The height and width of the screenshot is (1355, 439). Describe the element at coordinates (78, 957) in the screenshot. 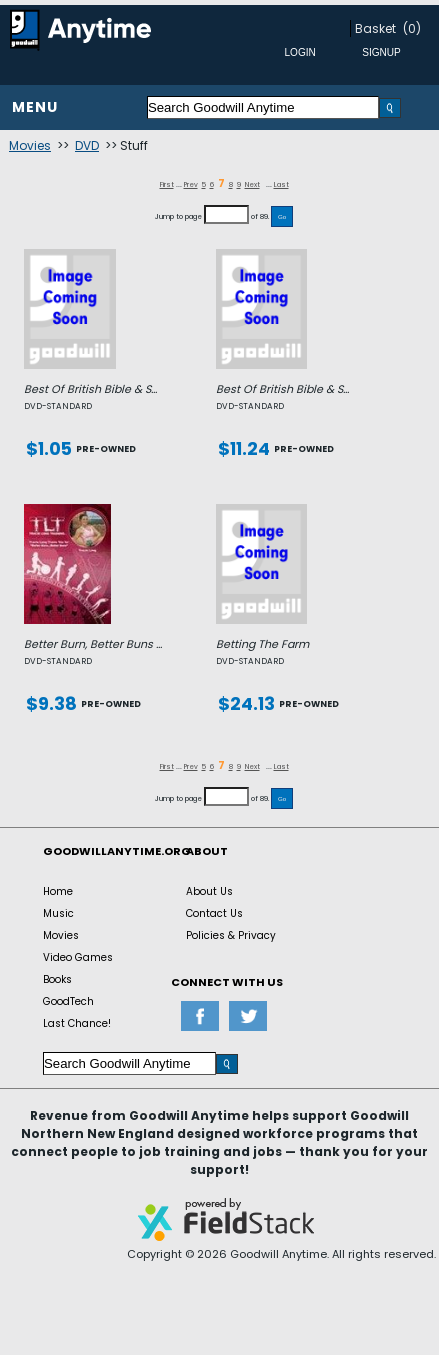

I see `Video Games` at that location.